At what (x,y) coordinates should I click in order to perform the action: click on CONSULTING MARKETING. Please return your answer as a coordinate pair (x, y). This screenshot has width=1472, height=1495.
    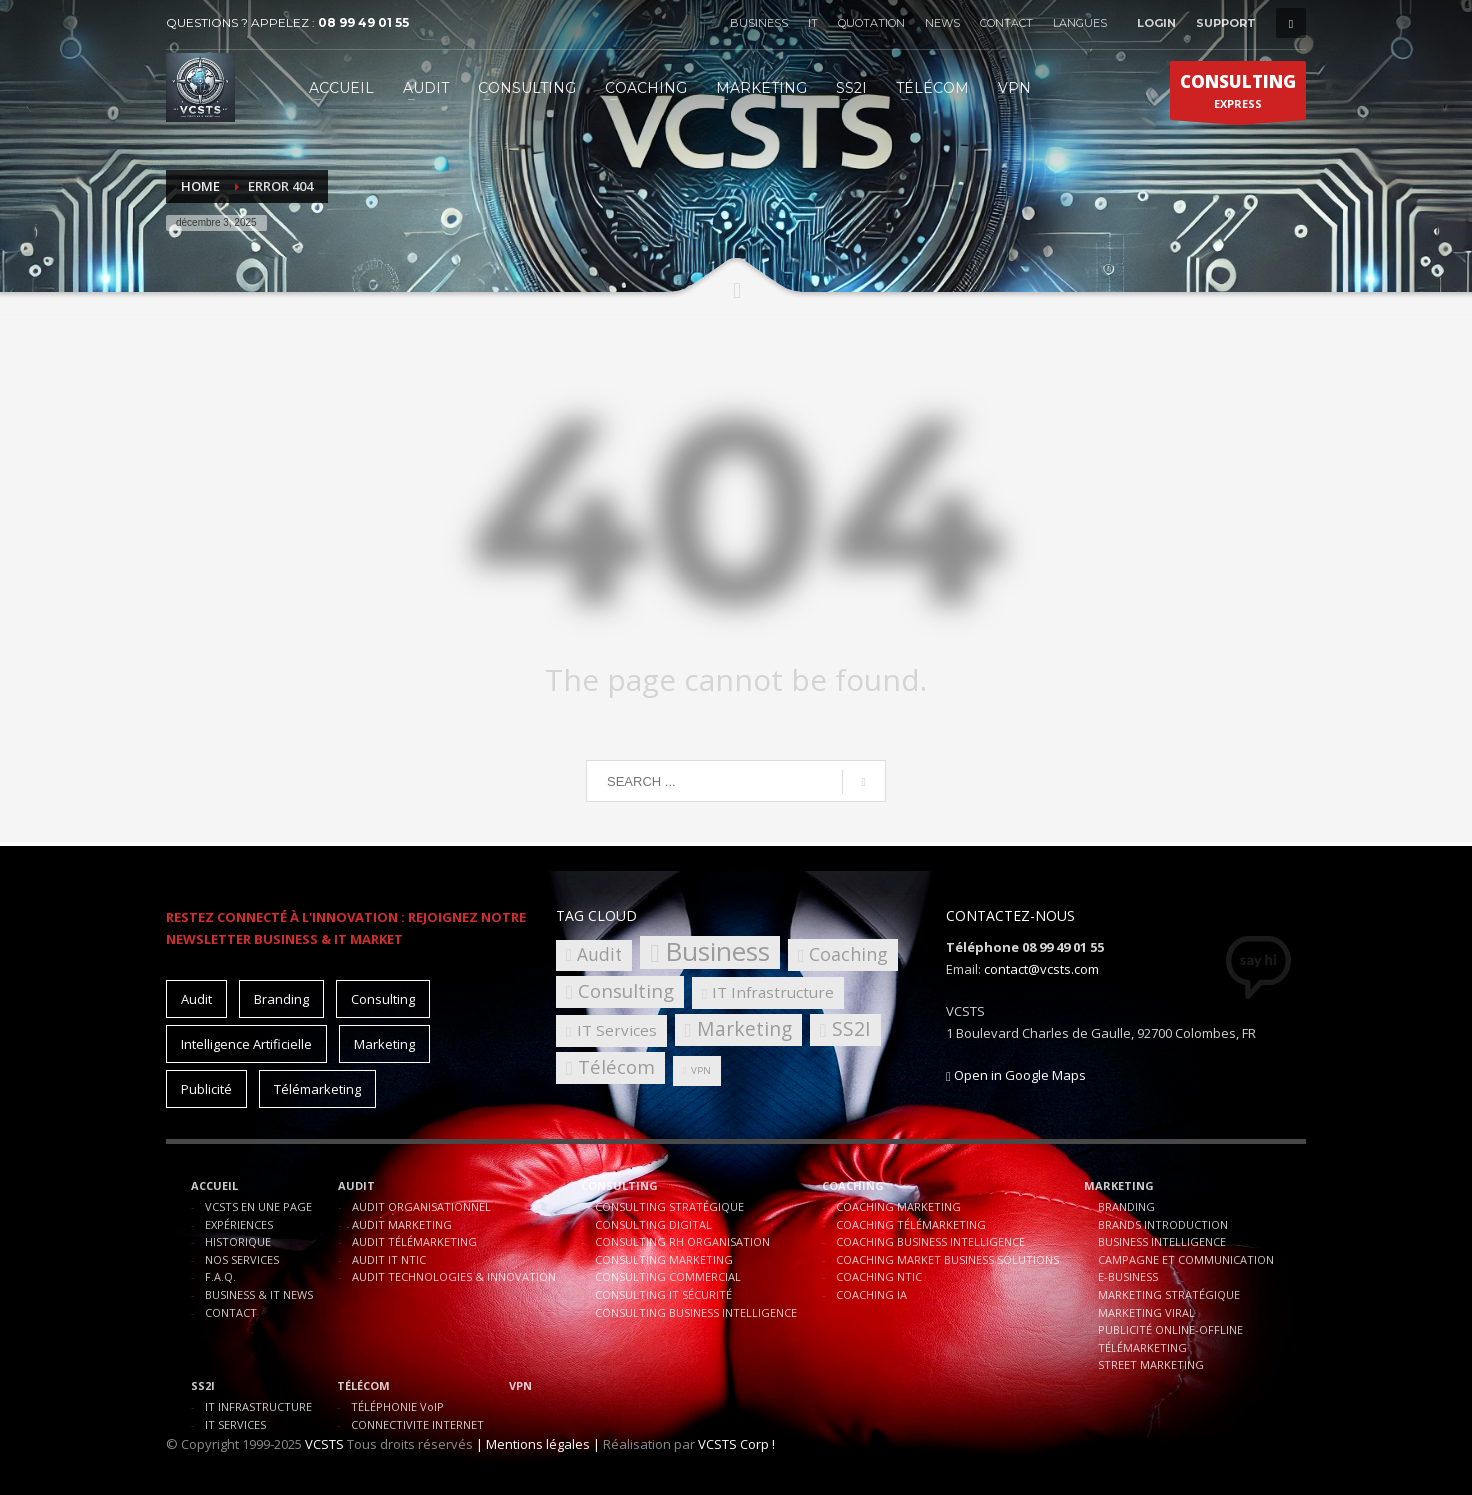
    Looking at the image, I should click on (664, 1259).